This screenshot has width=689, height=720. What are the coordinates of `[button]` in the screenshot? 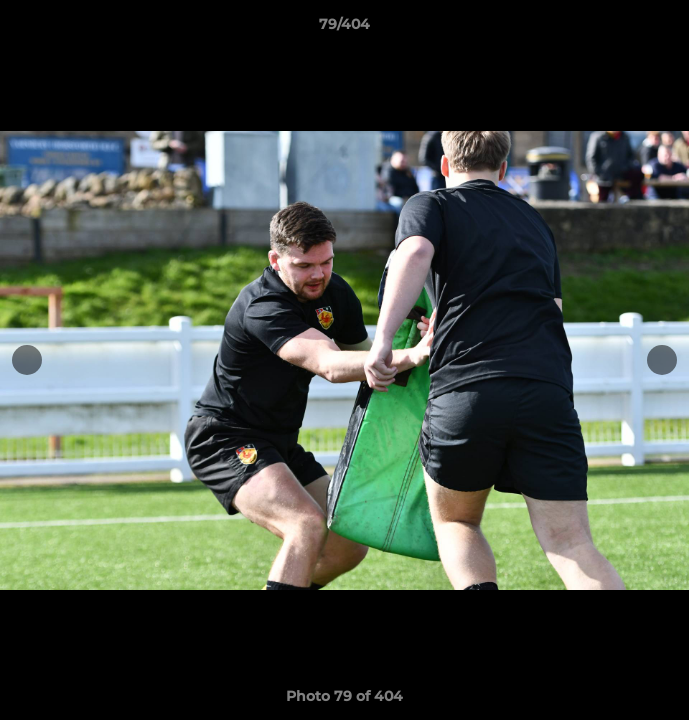 It's located at (665, 29).